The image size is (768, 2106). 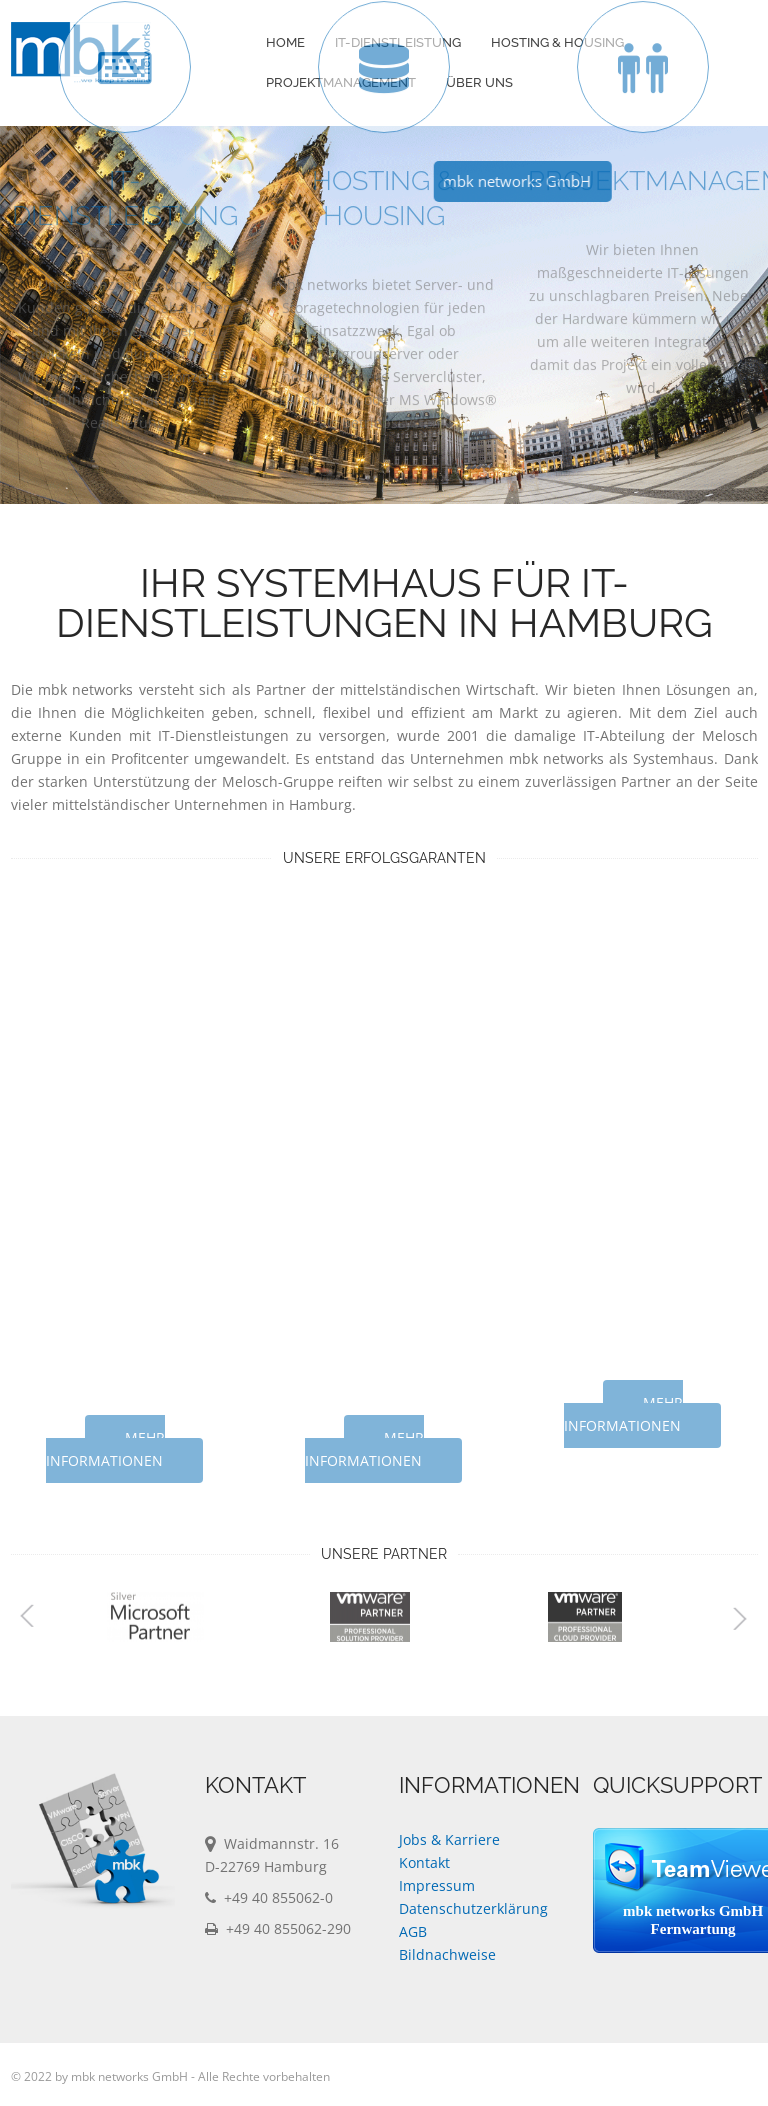 I want to click on Über Uns, so click(x=479, y=82).